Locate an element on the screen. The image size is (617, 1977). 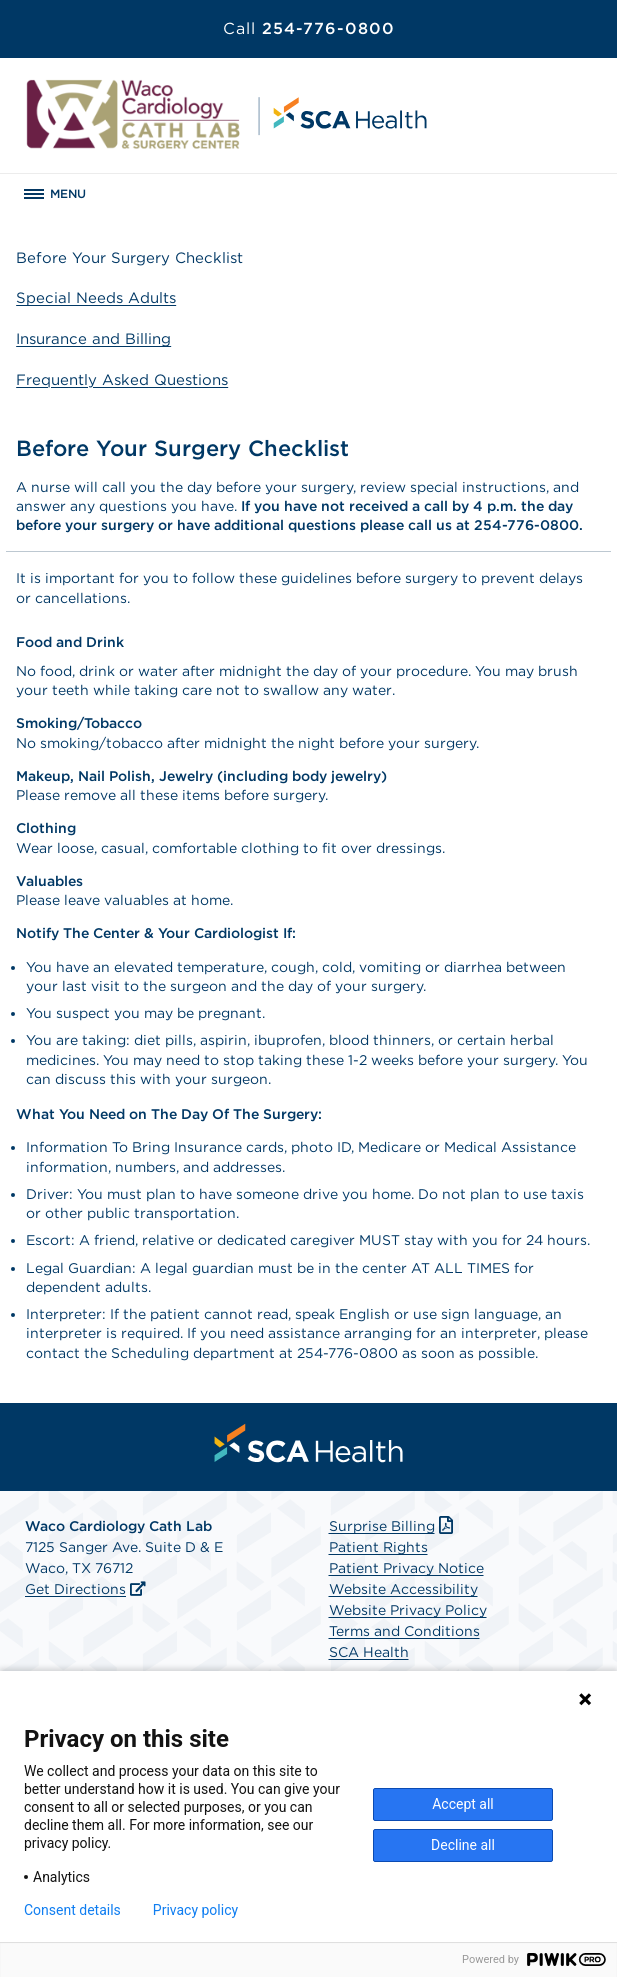
254-776-0800 [Call 254-776-0800] is located at coordinates (309, 28).